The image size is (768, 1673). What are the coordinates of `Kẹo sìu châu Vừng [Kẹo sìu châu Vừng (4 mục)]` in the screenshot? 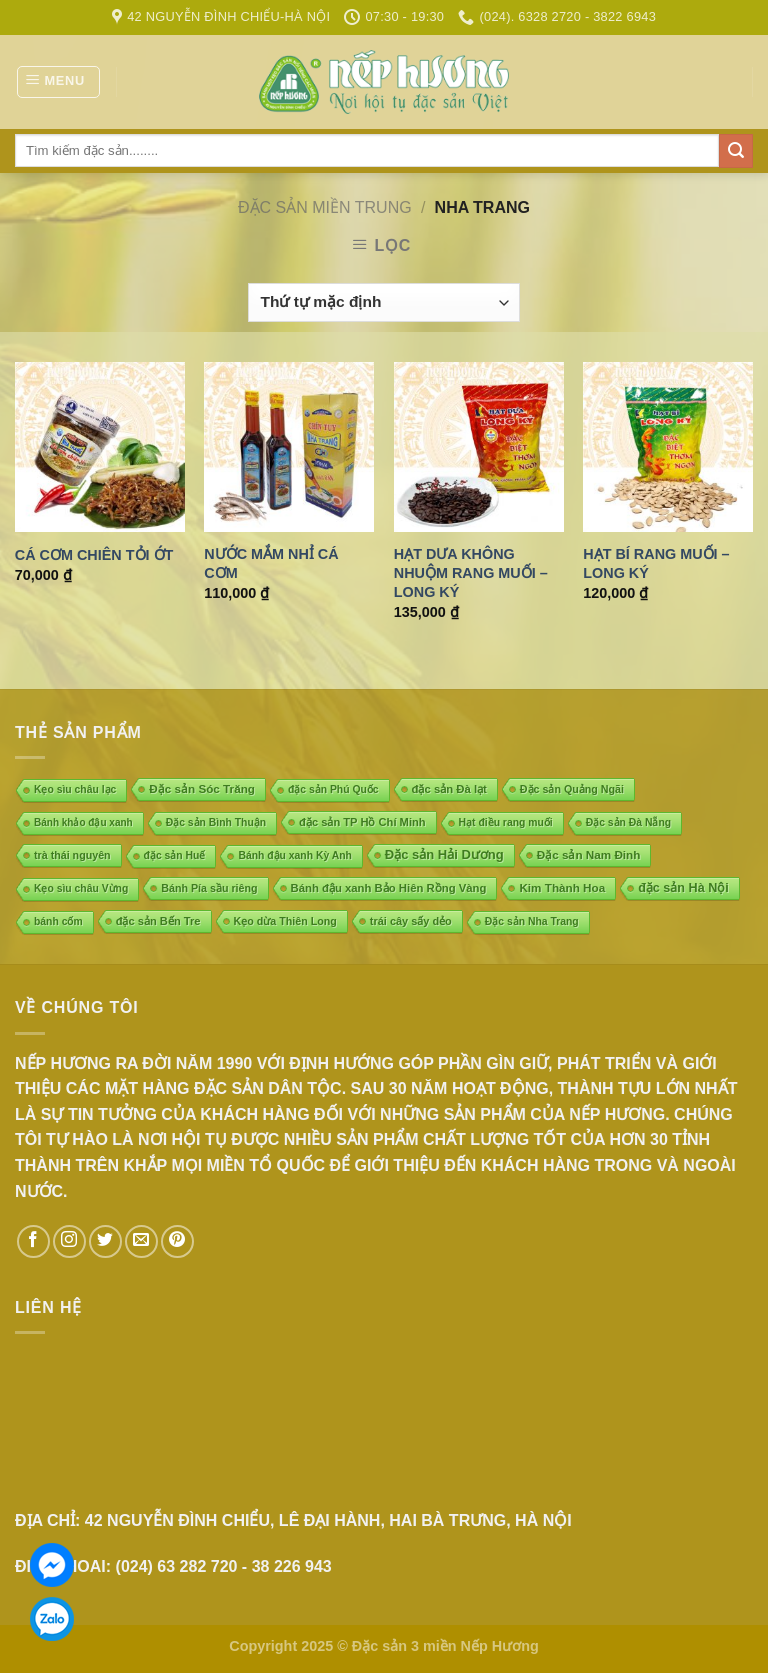 It's located at (81, 888).